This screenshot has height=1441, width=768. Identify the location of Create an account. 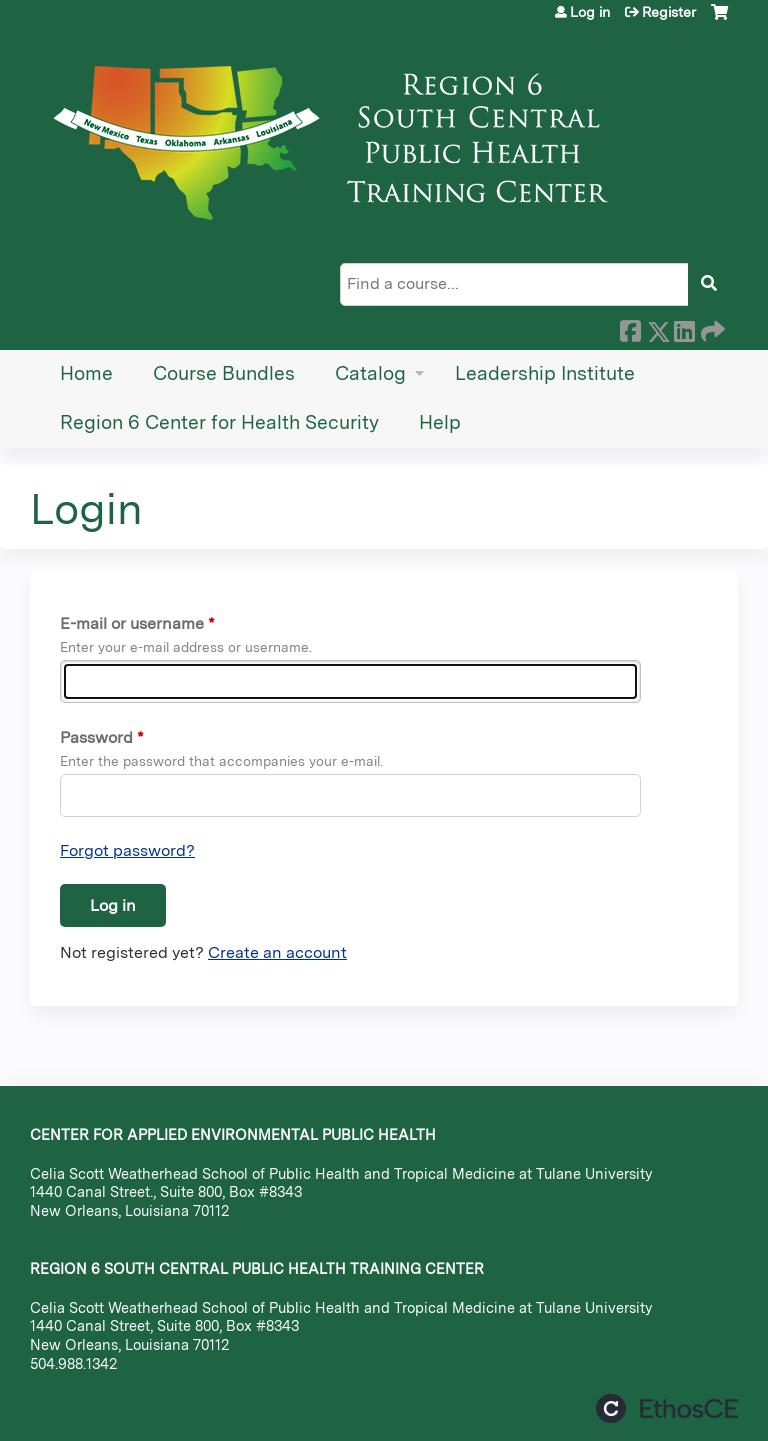
(277, 952).